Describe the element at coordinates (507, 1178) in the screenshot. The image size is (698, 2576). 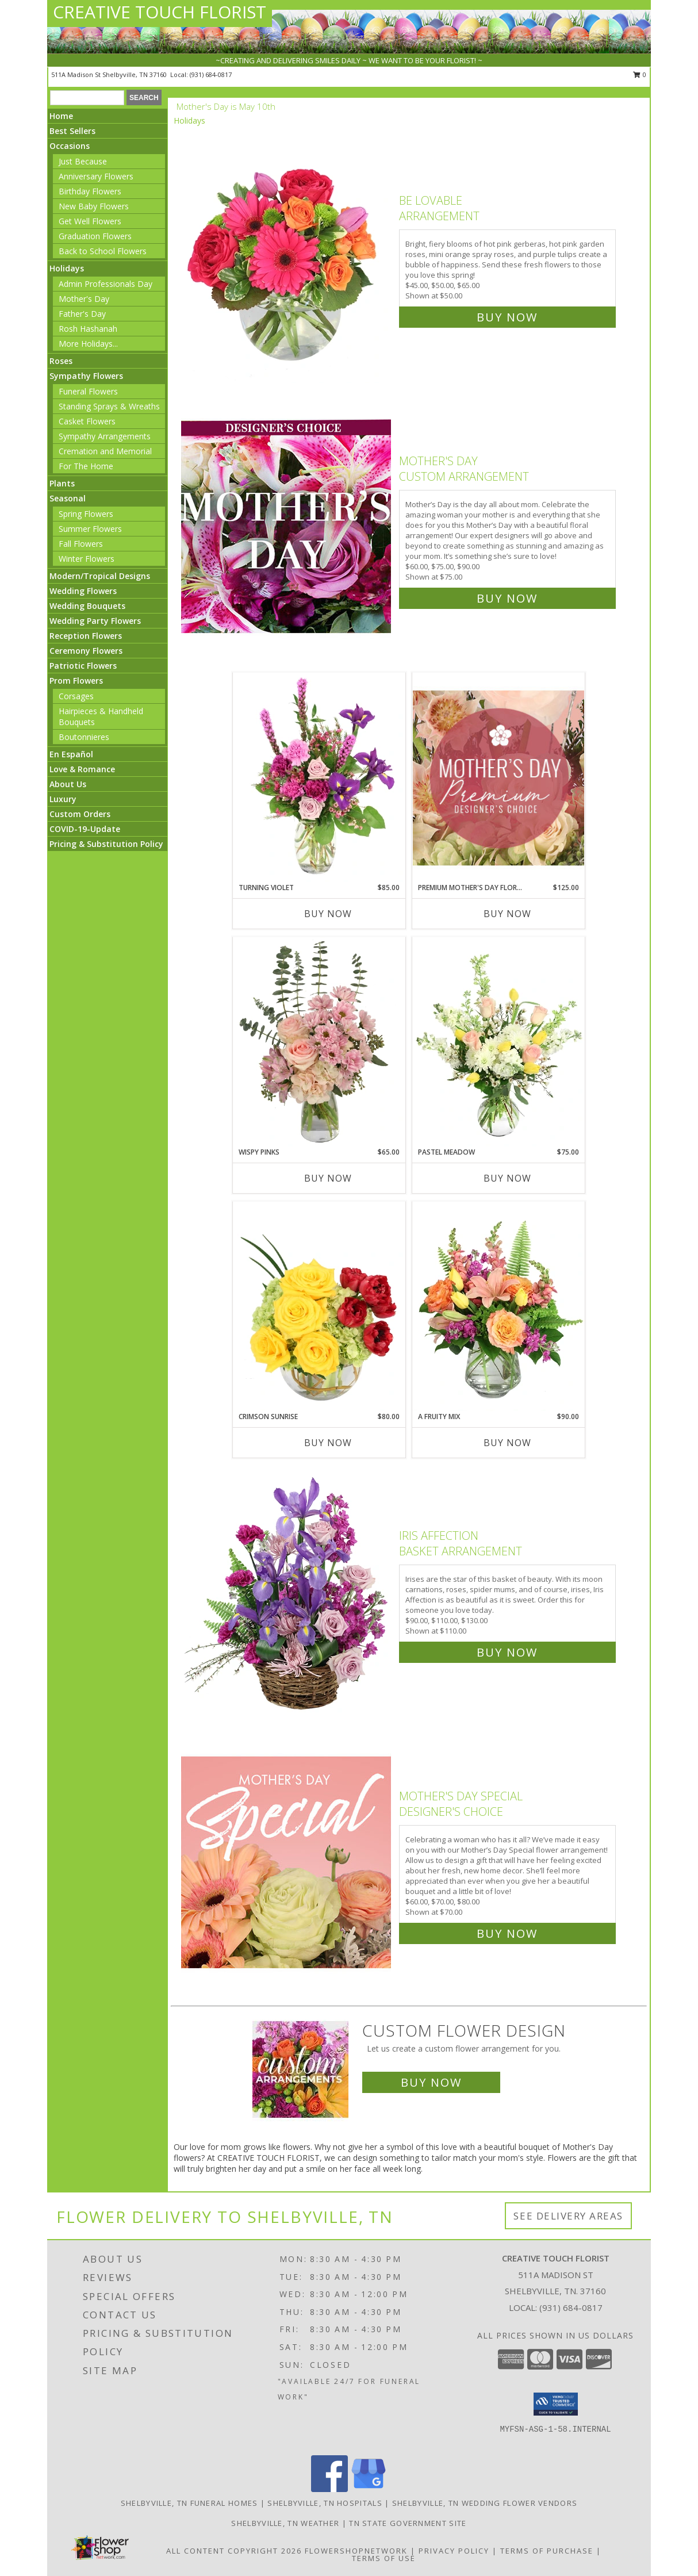
I see `Buy Now [Buy PASTEL MEADOW Now for $75.00]` at that location.